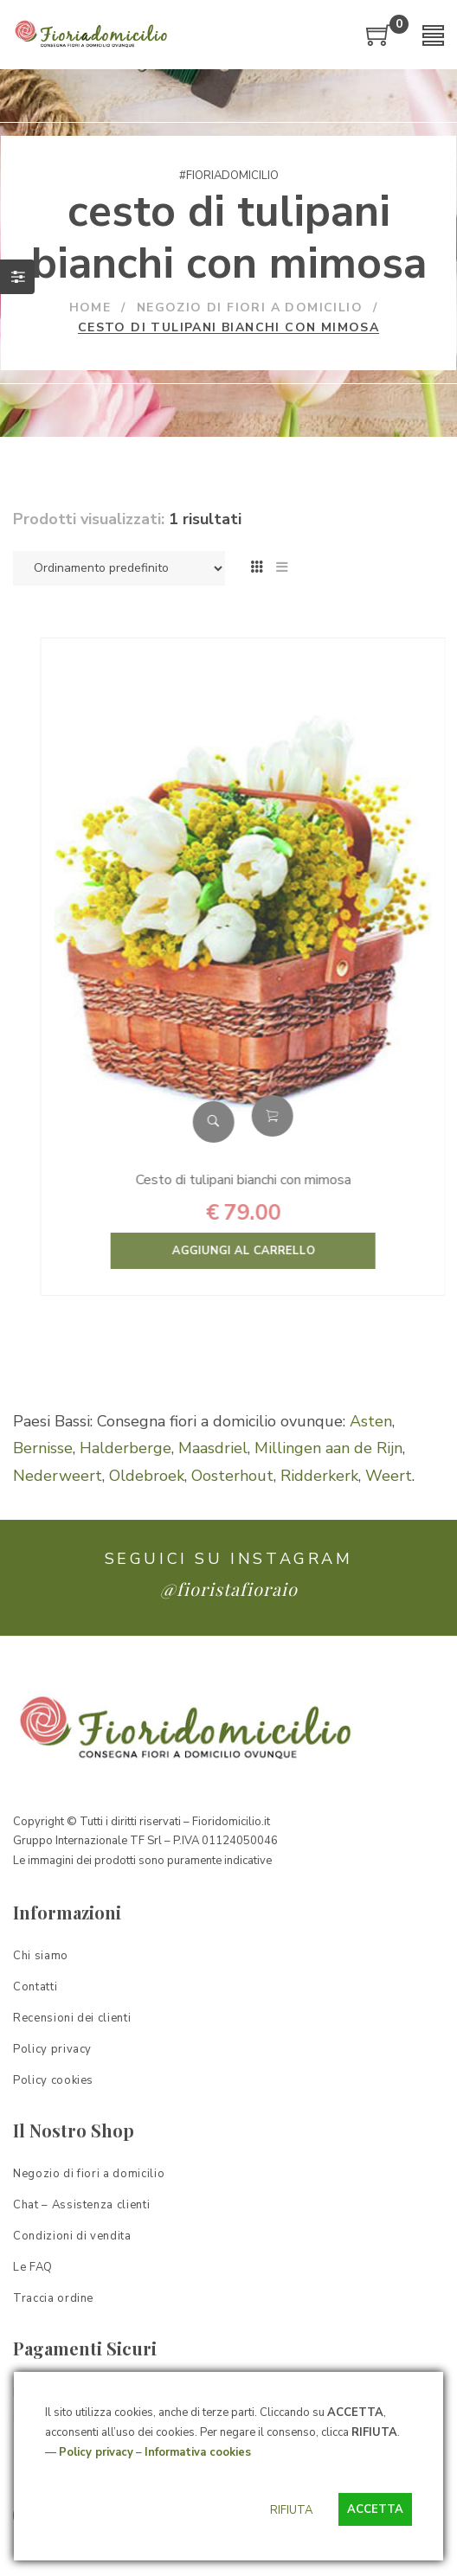  Describe the element at coordinates (96, 2452) in the screenshot. I see `Policy privacy` at that location.